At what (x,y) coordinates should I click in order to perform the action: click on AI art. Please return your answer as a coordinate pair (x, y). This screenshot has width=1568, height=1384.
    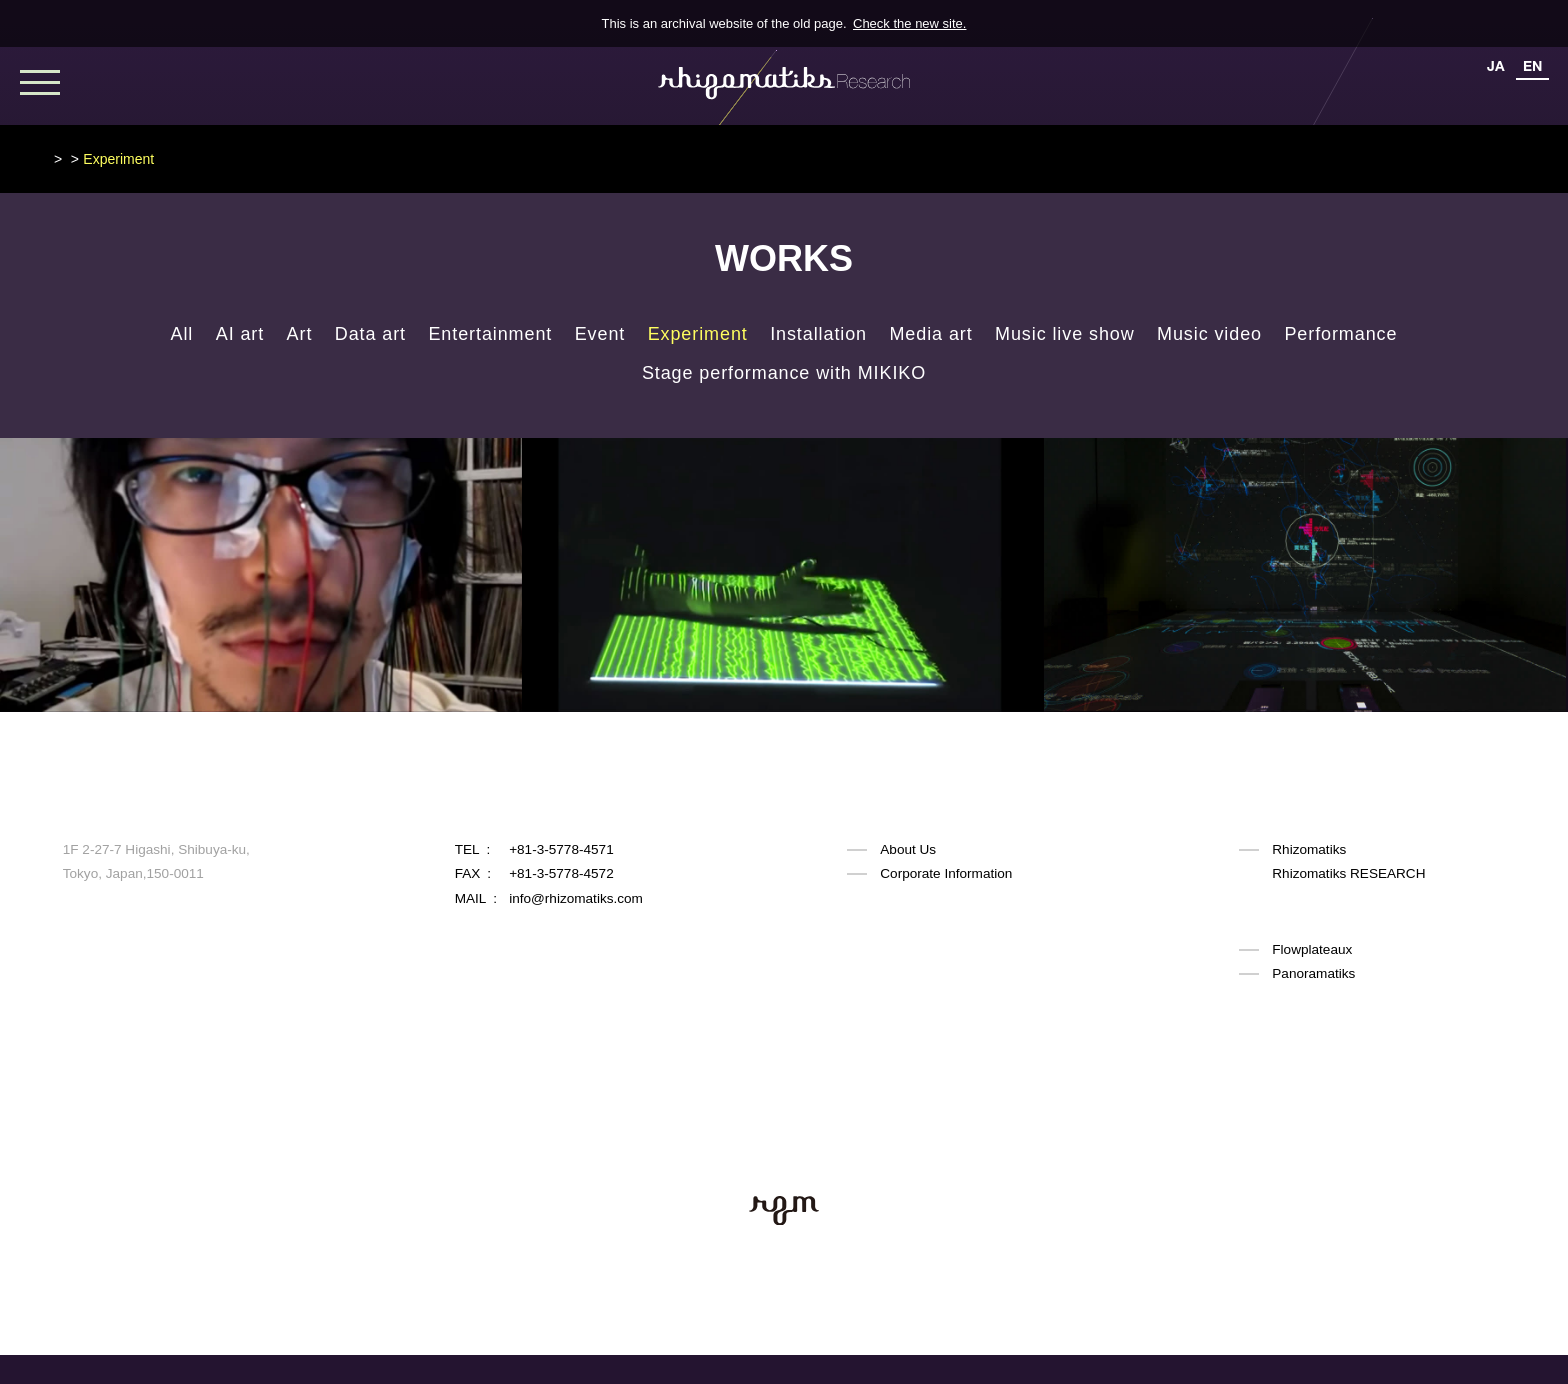
    Looking at the image, I should click on (240, 334).